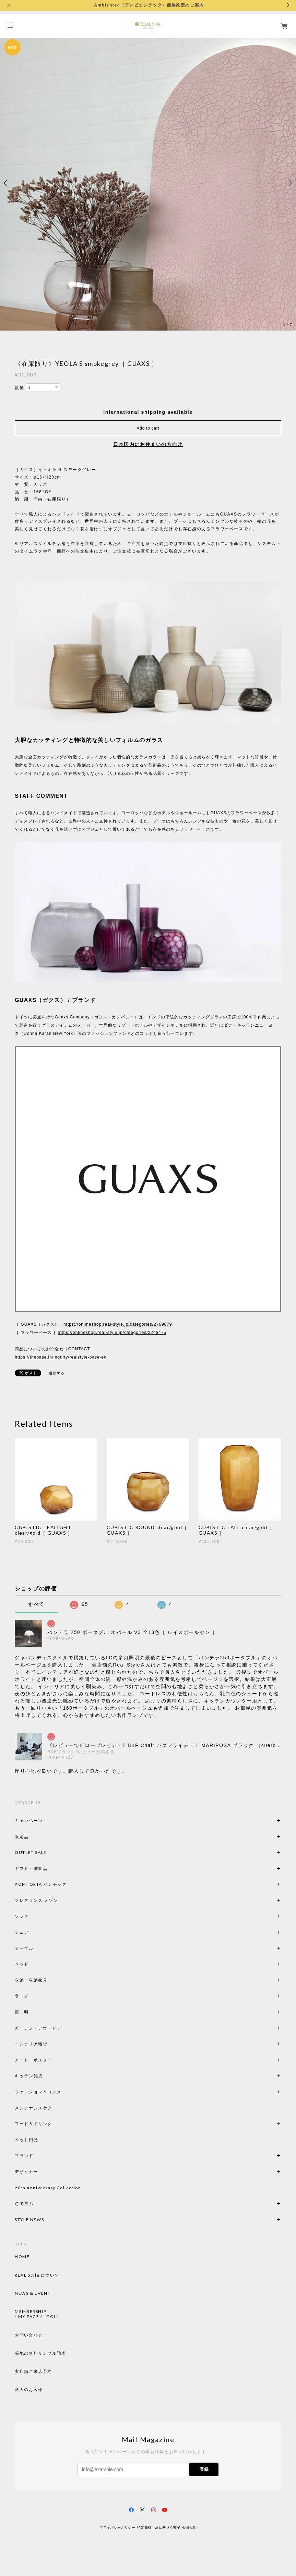 The width and height of the screenshot is (296, 2576). What do you see at coordinates (204, 2469) in the screenshot?
I see `登録` at bounding box center [204, 2469].